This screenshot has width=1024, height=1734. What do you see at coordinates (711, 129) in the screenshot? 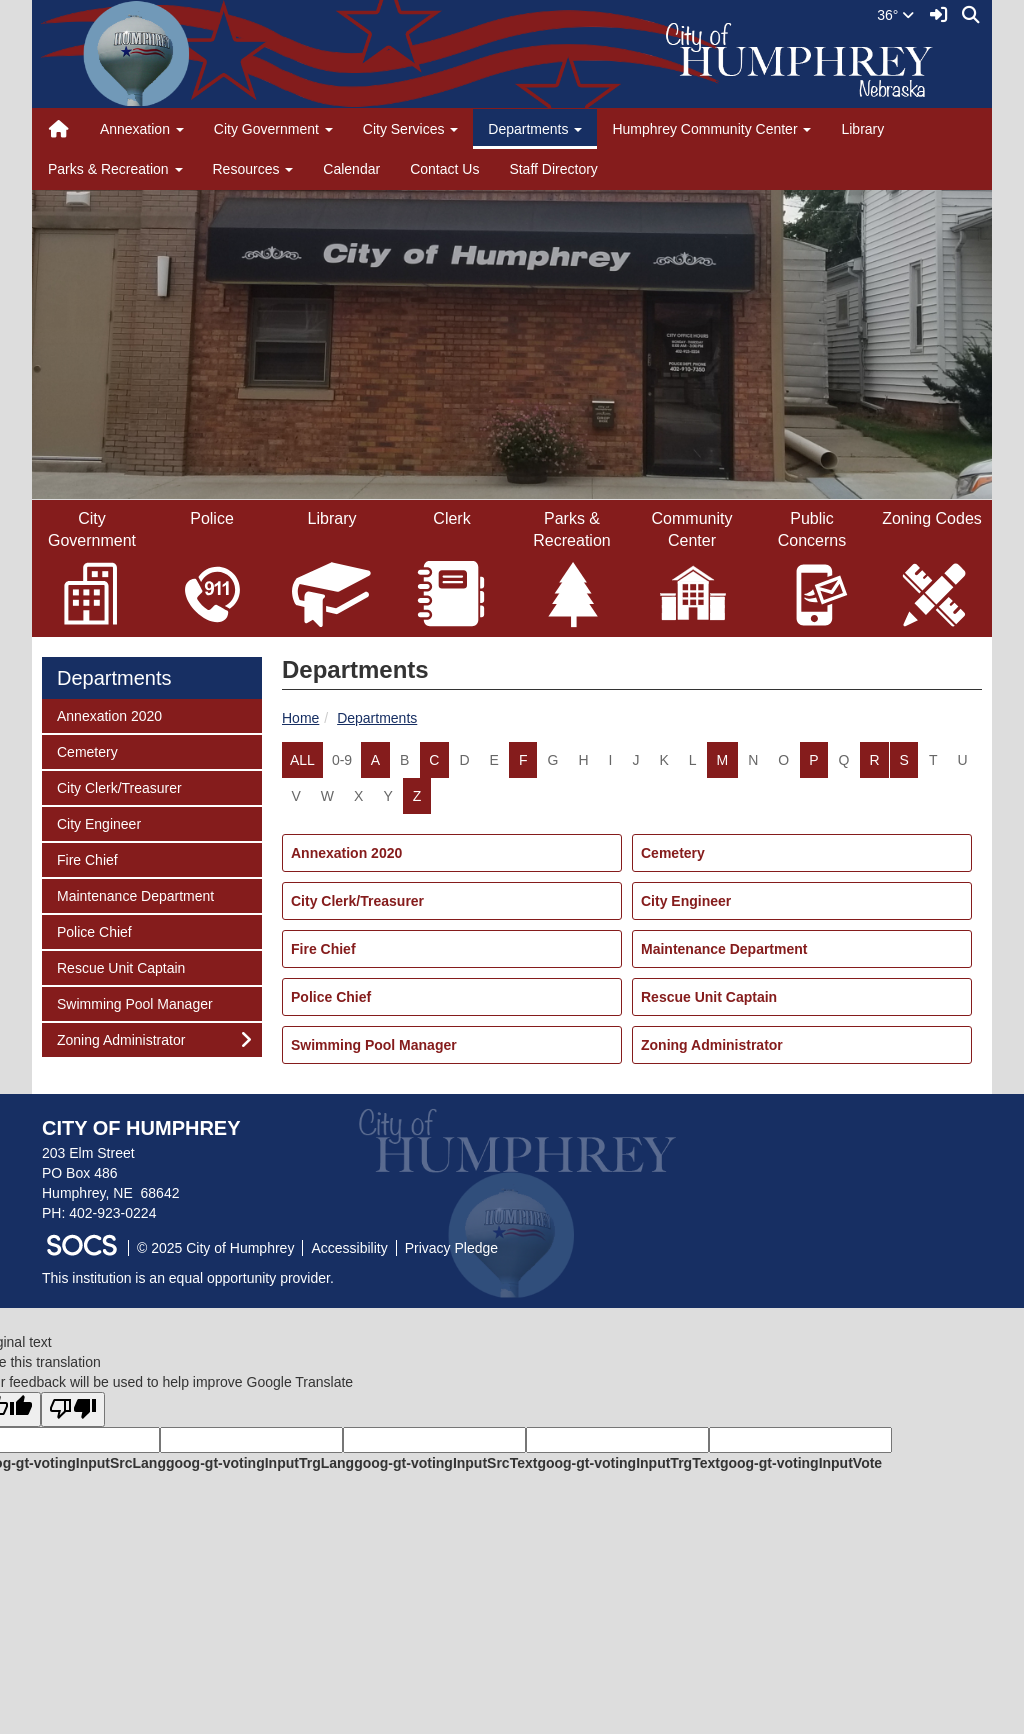
I see `Humphrey Community Center [button]` at bounding box center [711, 129].